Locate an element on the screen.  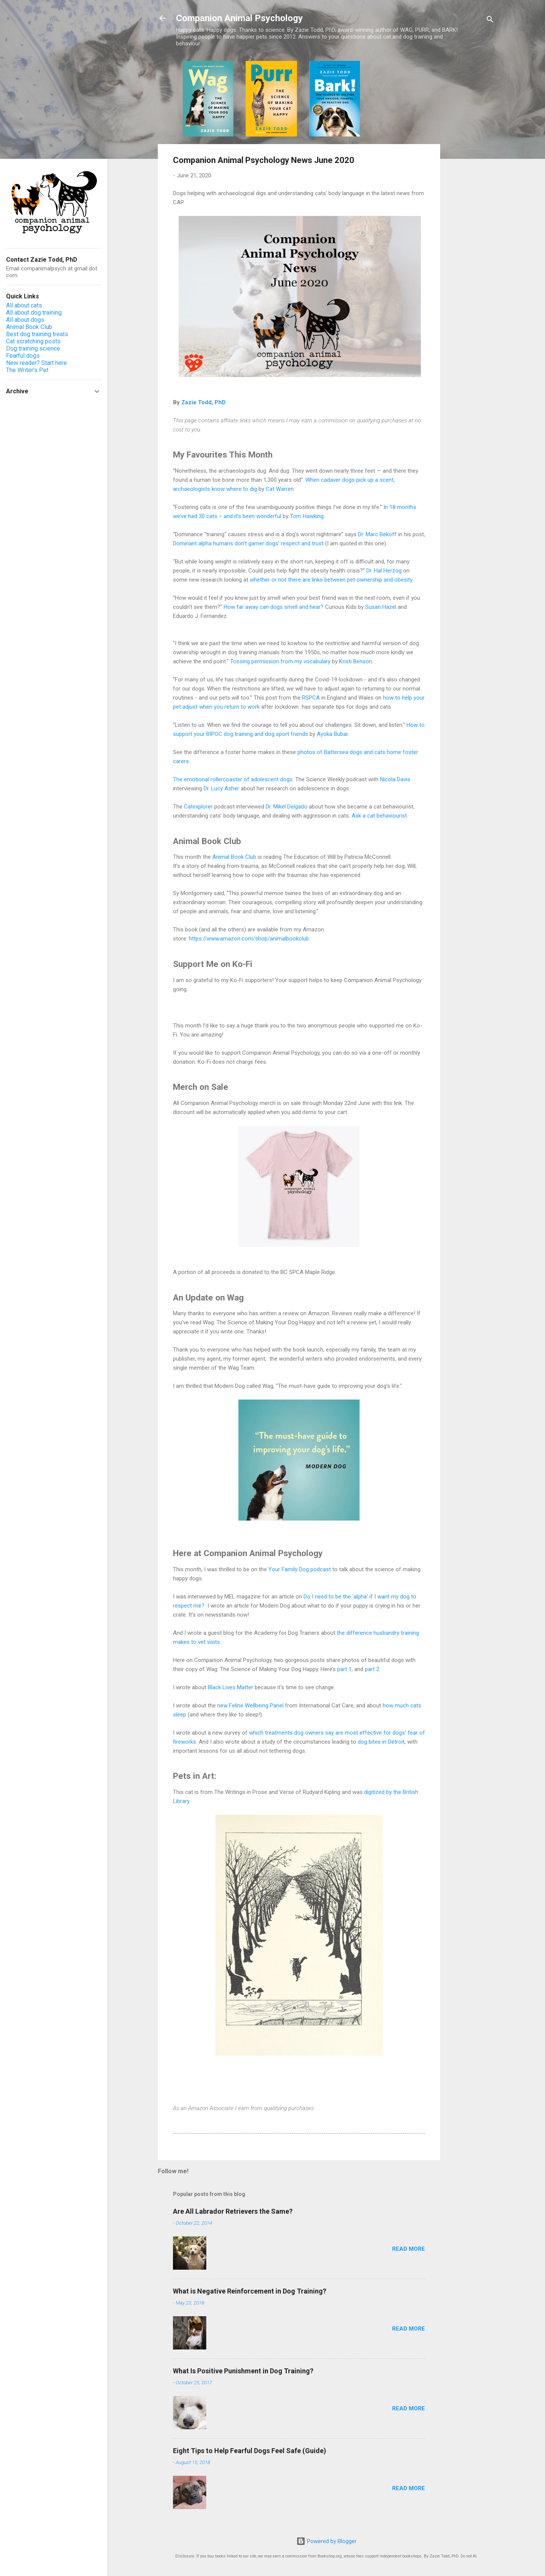
dog bites in Detroit is located at coordinates (381, 1741).